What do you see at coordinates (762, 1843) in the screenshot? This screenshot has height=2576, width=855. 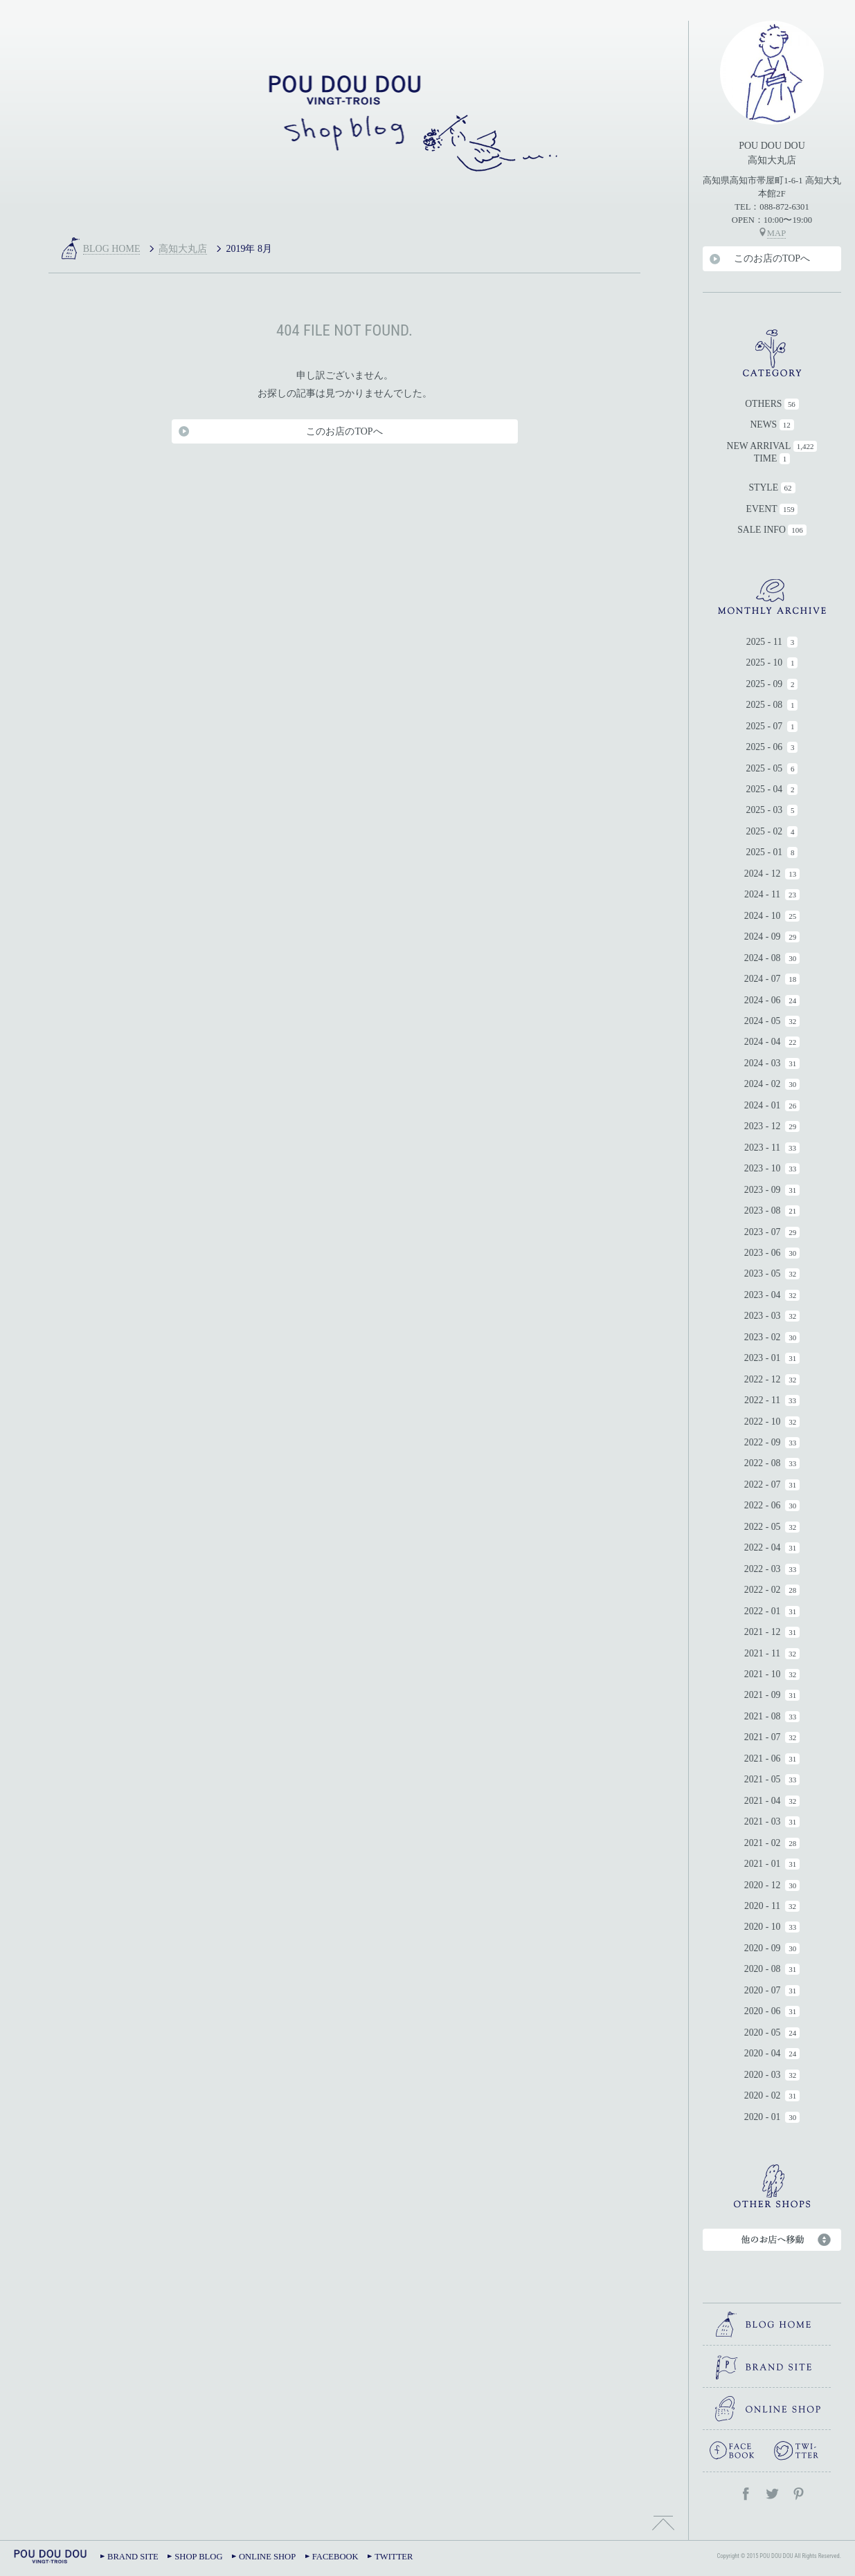 I see `2021 - 02` at bounding box center [762, 1843].